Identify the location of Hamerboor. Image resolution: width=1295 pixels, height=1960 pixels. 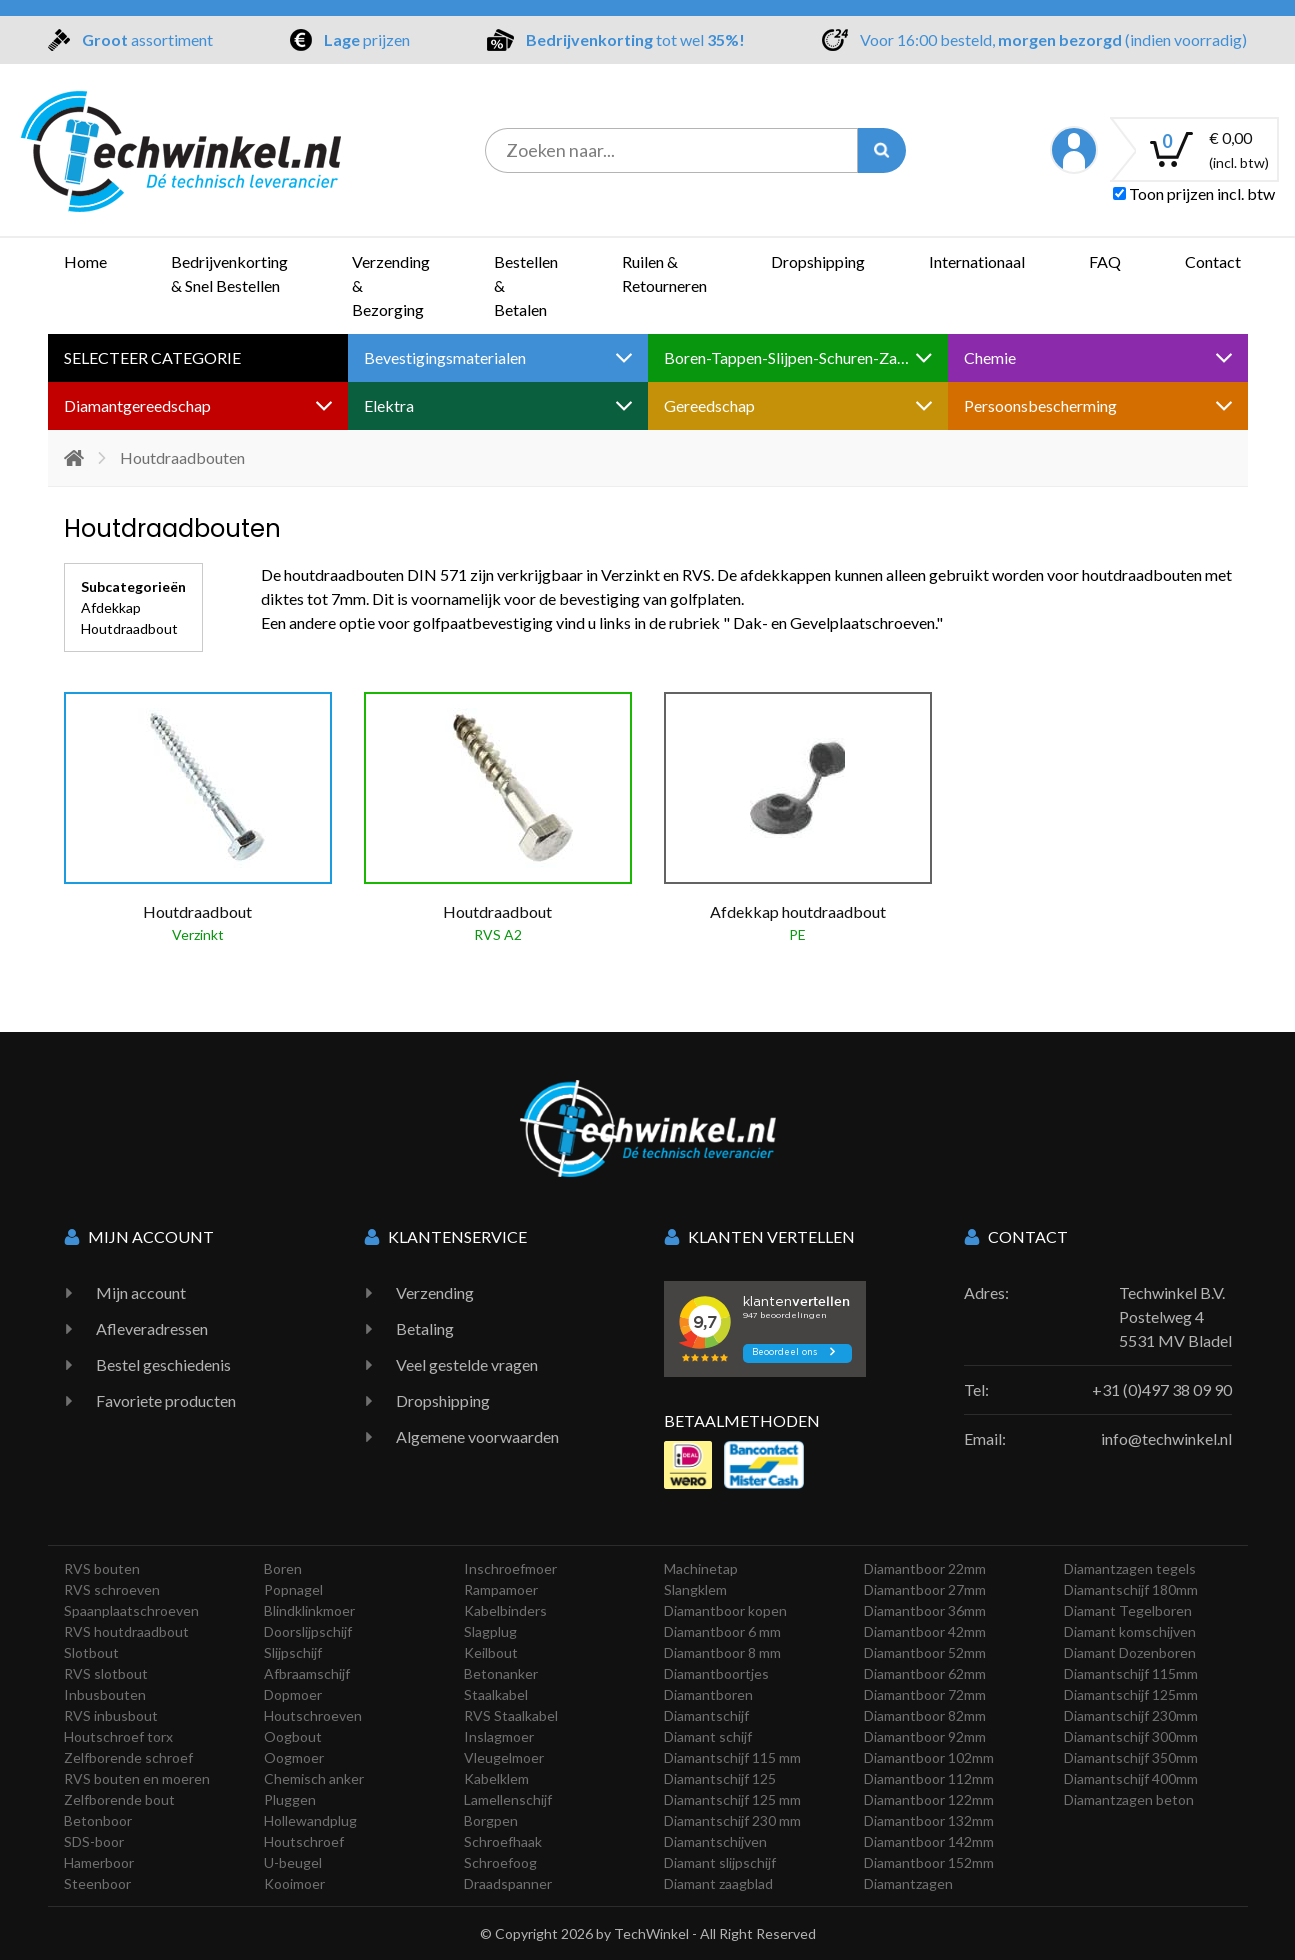
(99, 1862).